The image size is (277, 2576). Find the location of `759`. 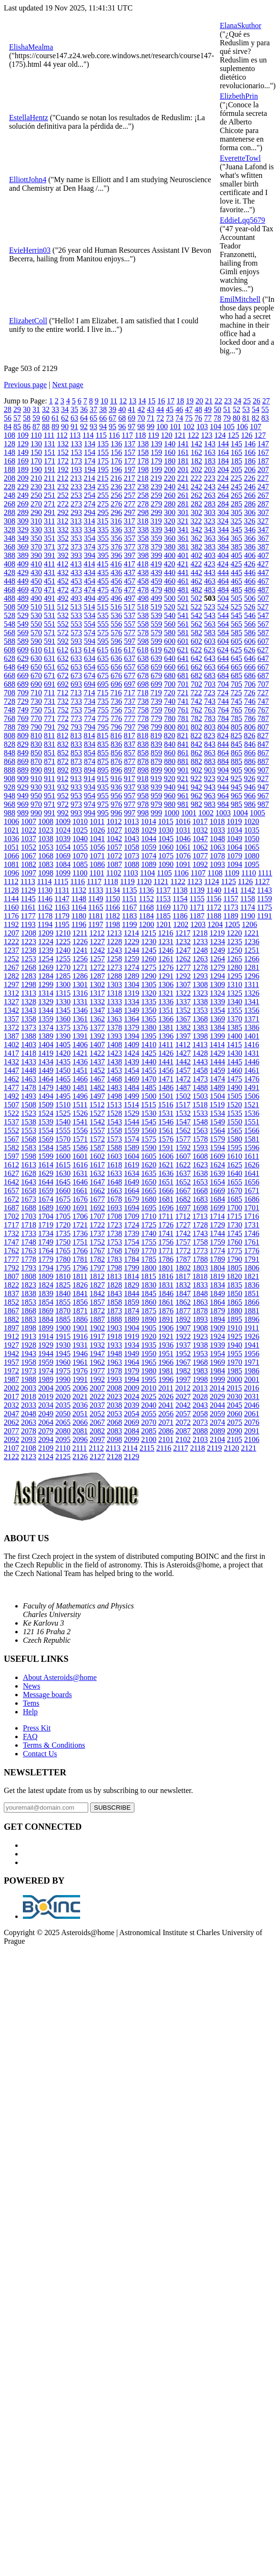

759 is located at coordinates (156, 710).